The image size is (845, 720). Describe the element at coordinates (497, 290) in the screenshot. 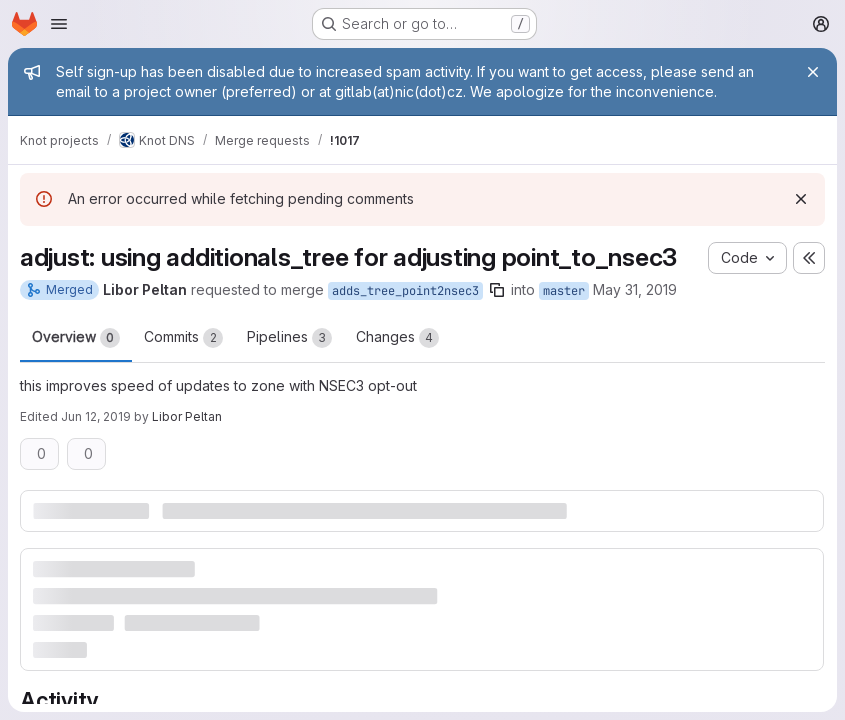

I see `[Copy branch name]` at that location.